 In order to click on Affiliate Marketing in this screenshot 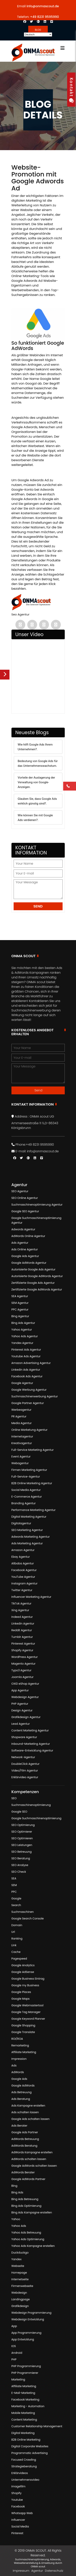, I will do `click(23, 2052)`.